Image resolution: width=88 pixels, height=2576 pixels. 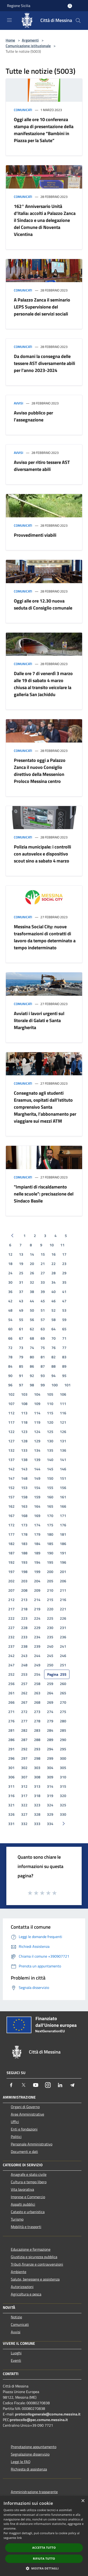 What do you see at coordinates (24, 1581) in the screenshot?
I see `203` at bounding box center [24, 1581].